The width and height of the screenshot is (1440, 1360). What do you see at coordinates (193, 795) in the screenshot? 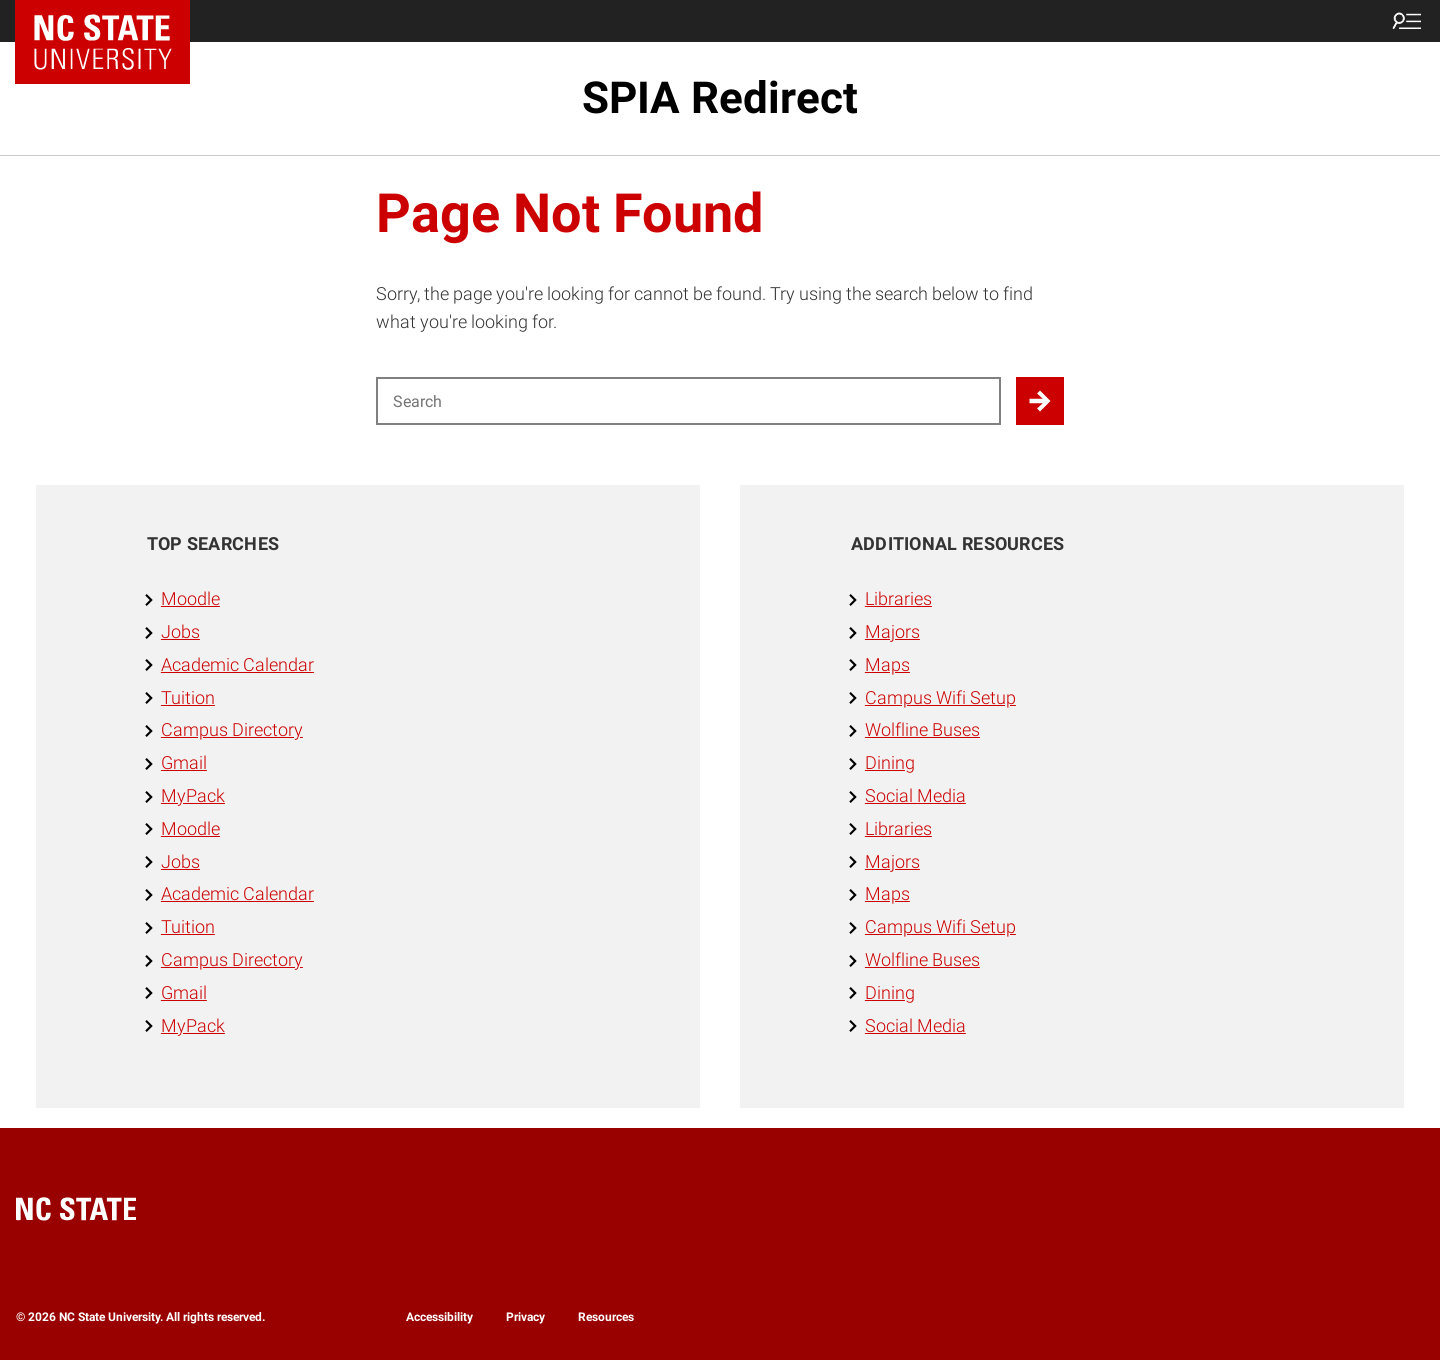
I see `MyPack` at bounding box center [193, 795].